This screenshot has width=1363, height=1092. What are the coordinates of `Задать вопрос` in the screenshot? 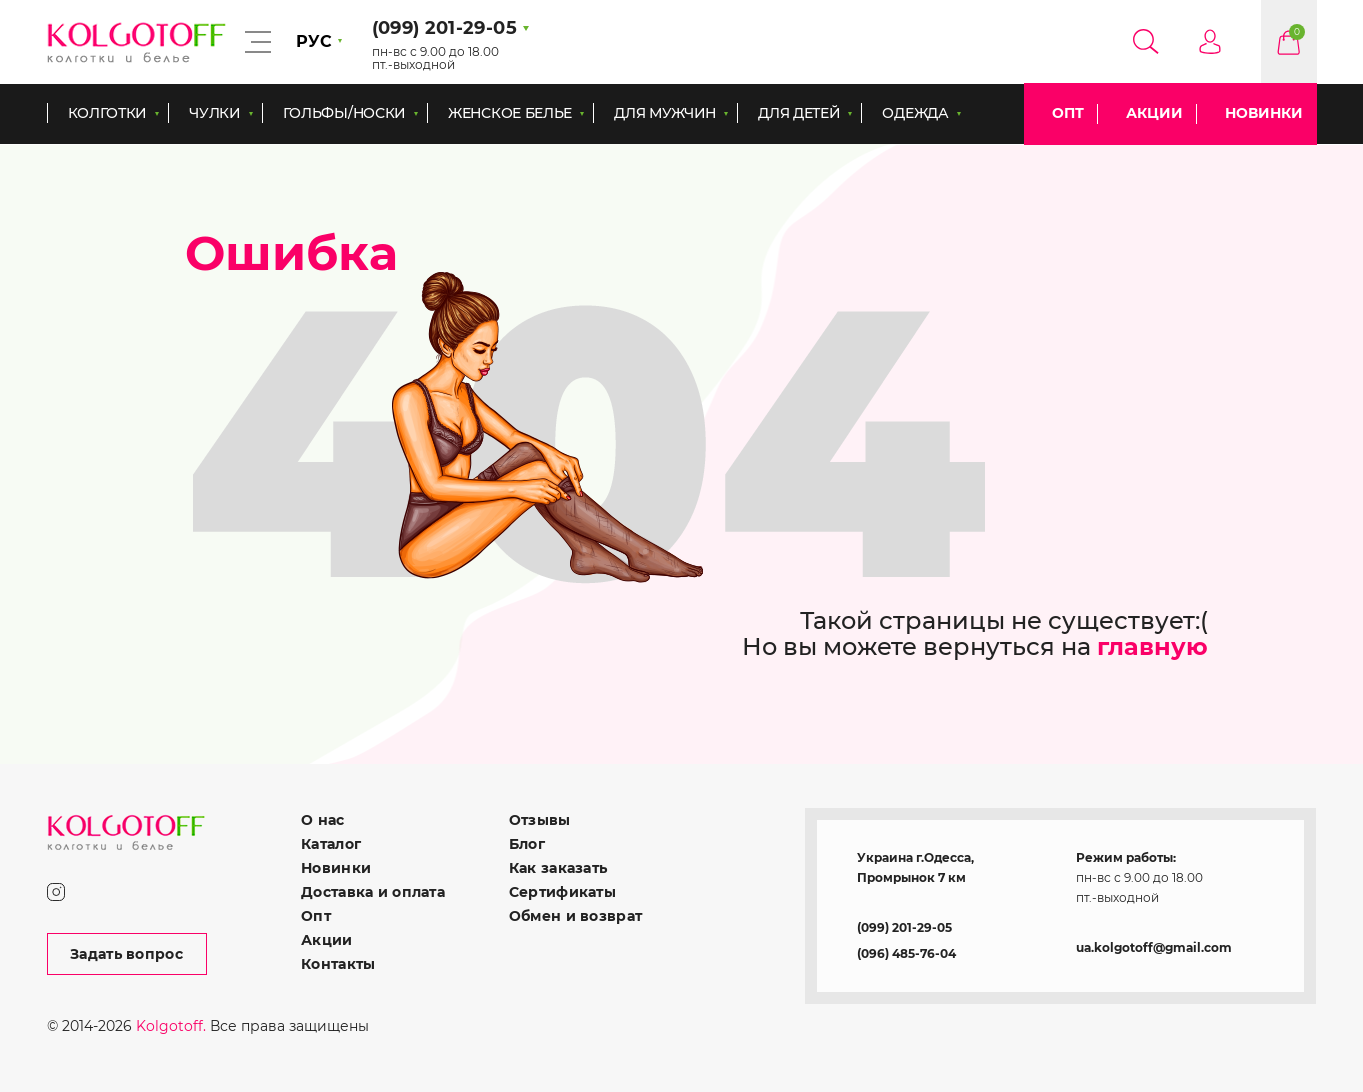 It's located at (126, 954).